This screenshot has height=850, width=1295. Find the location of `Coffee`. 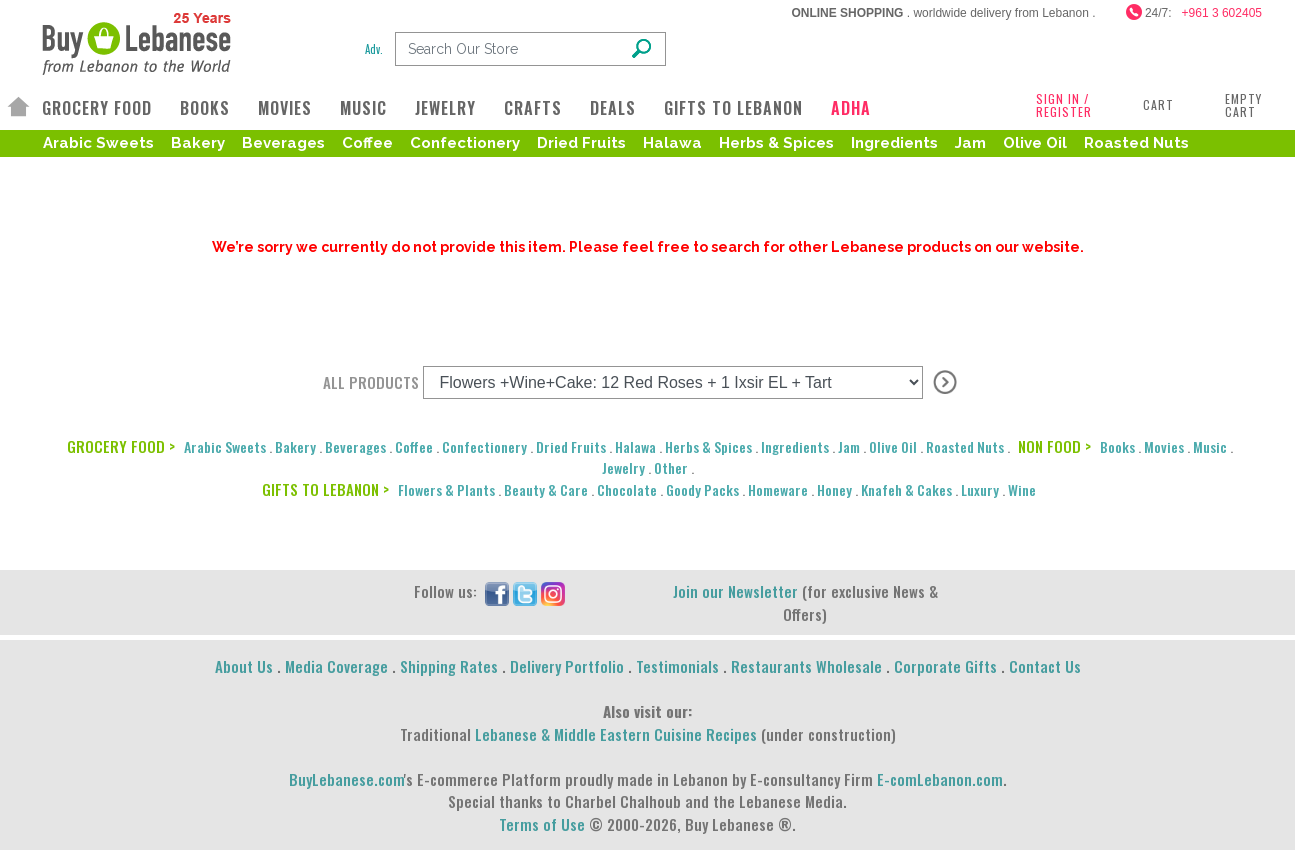

Coffee is located at coordinates (367, 143).